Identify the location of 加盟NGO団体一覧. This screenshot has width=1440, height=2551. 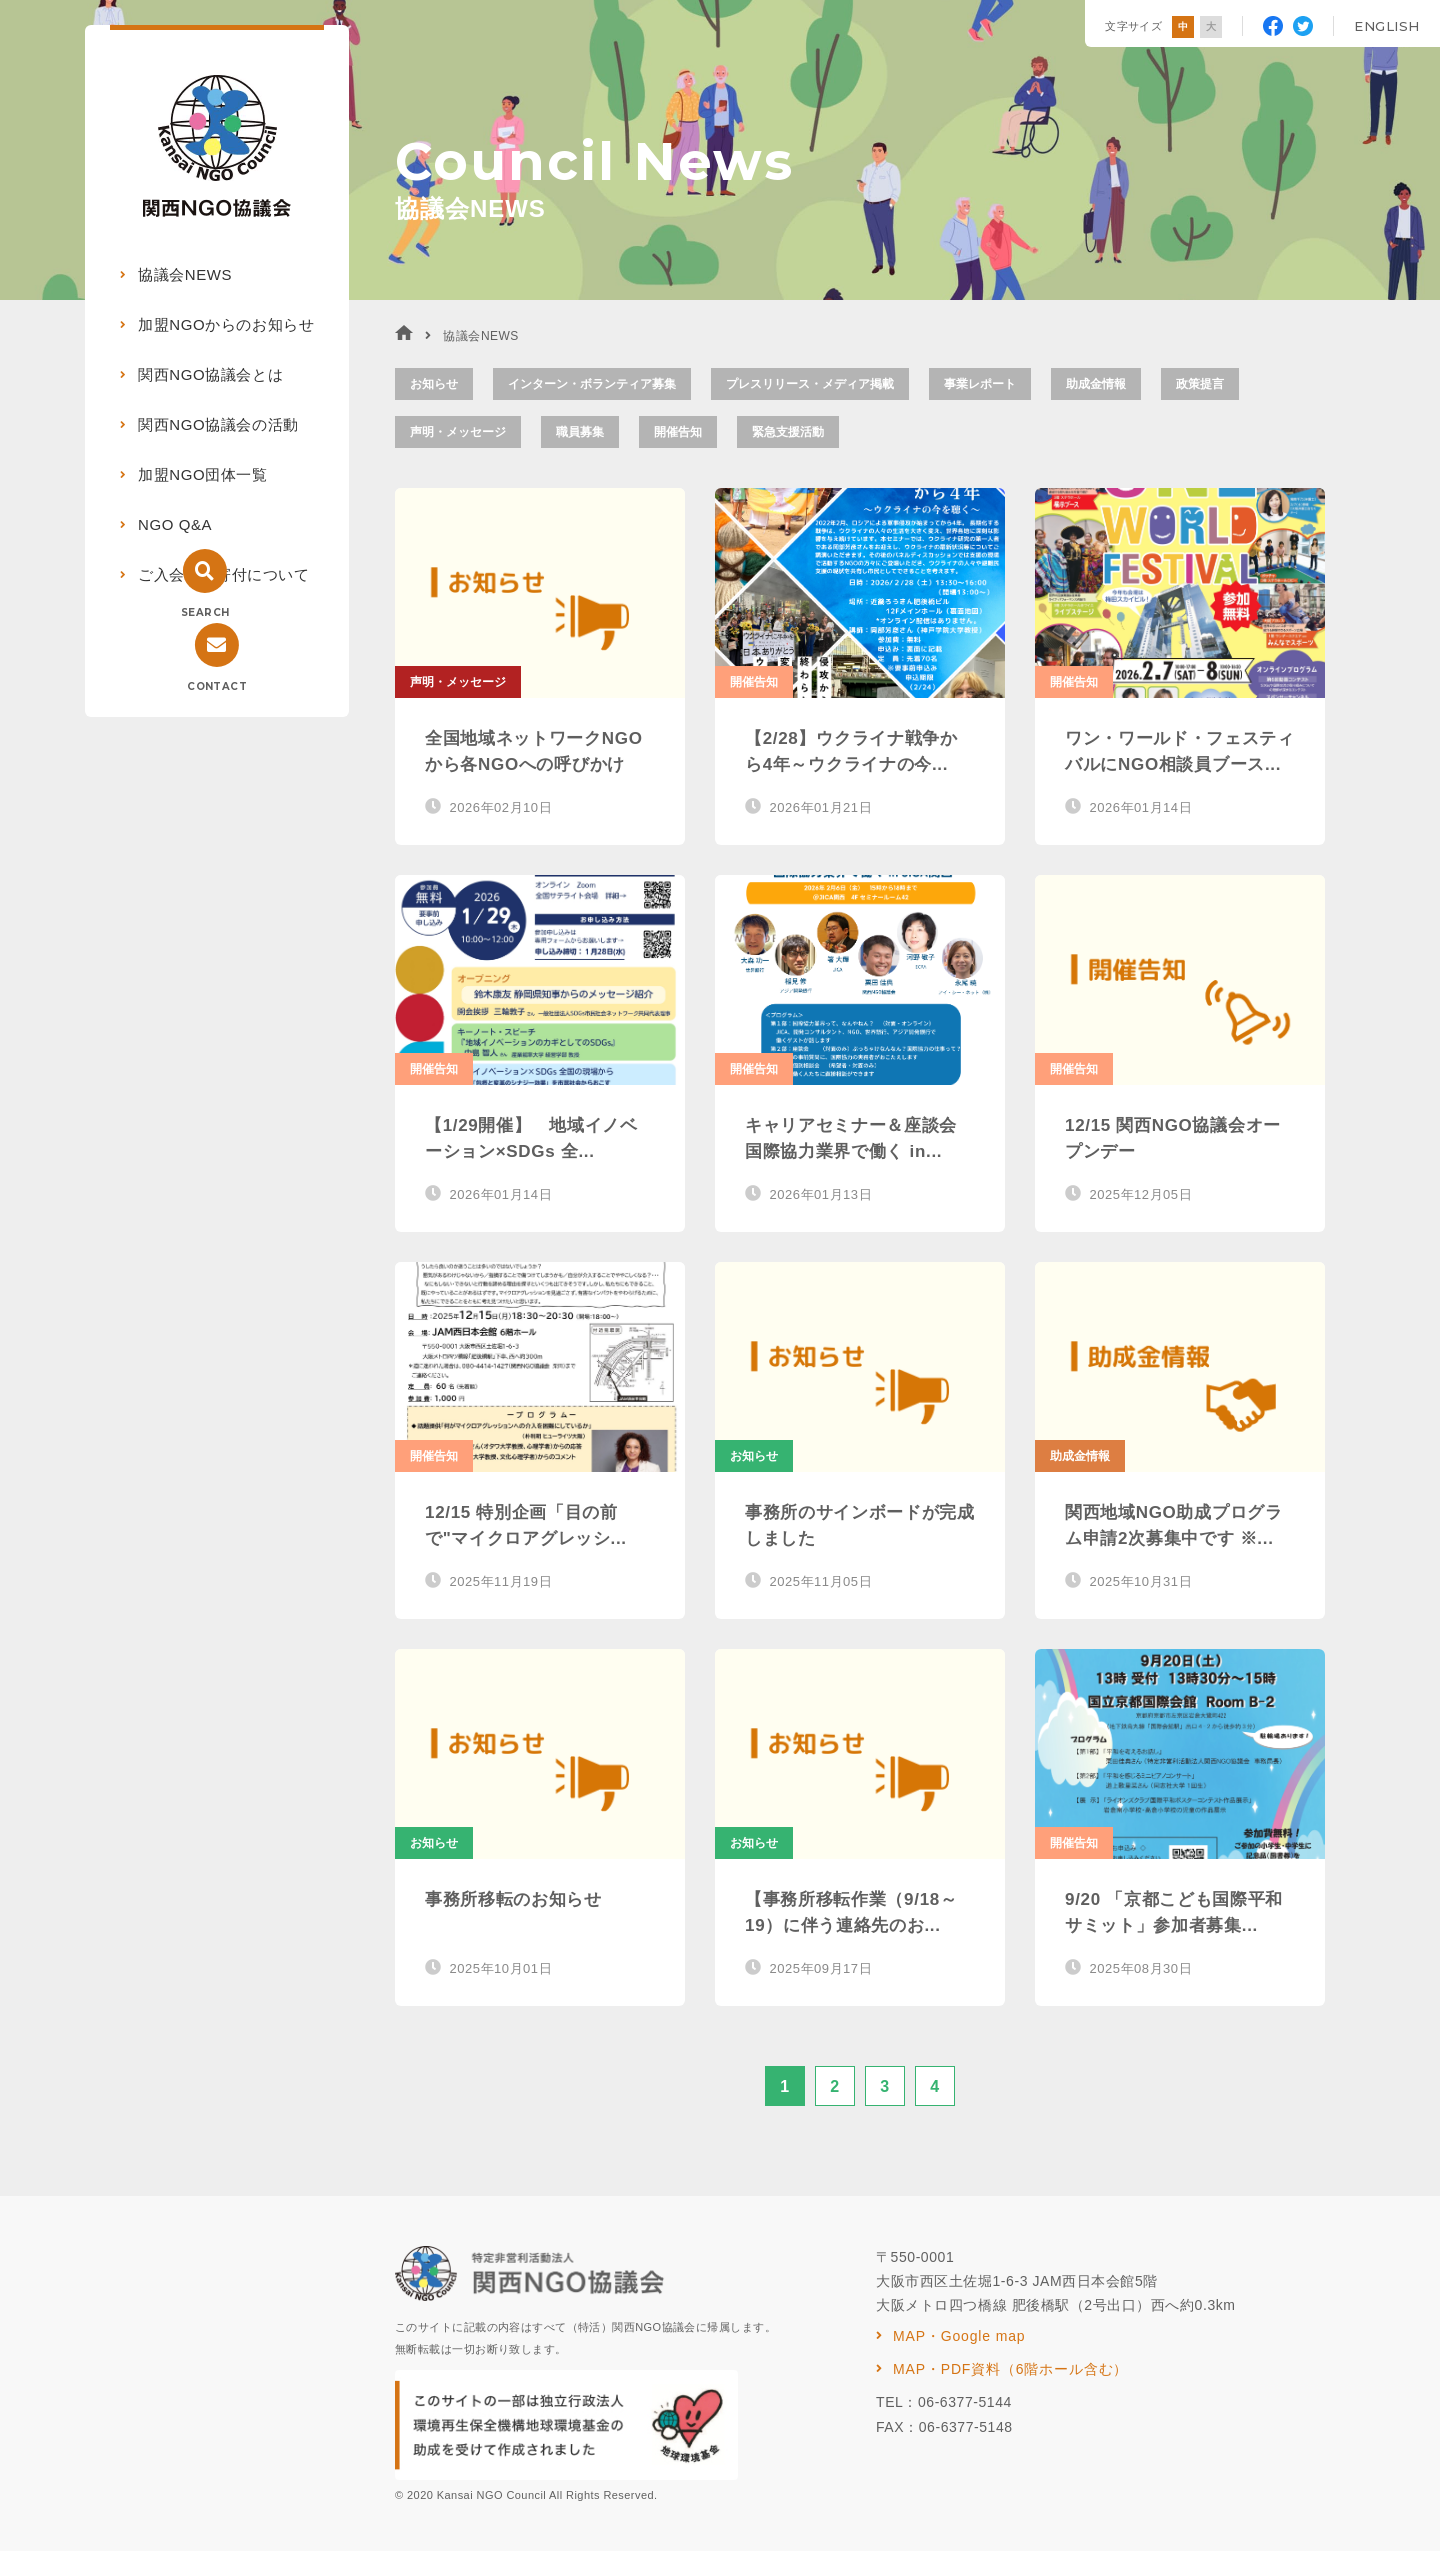
(203, 474).